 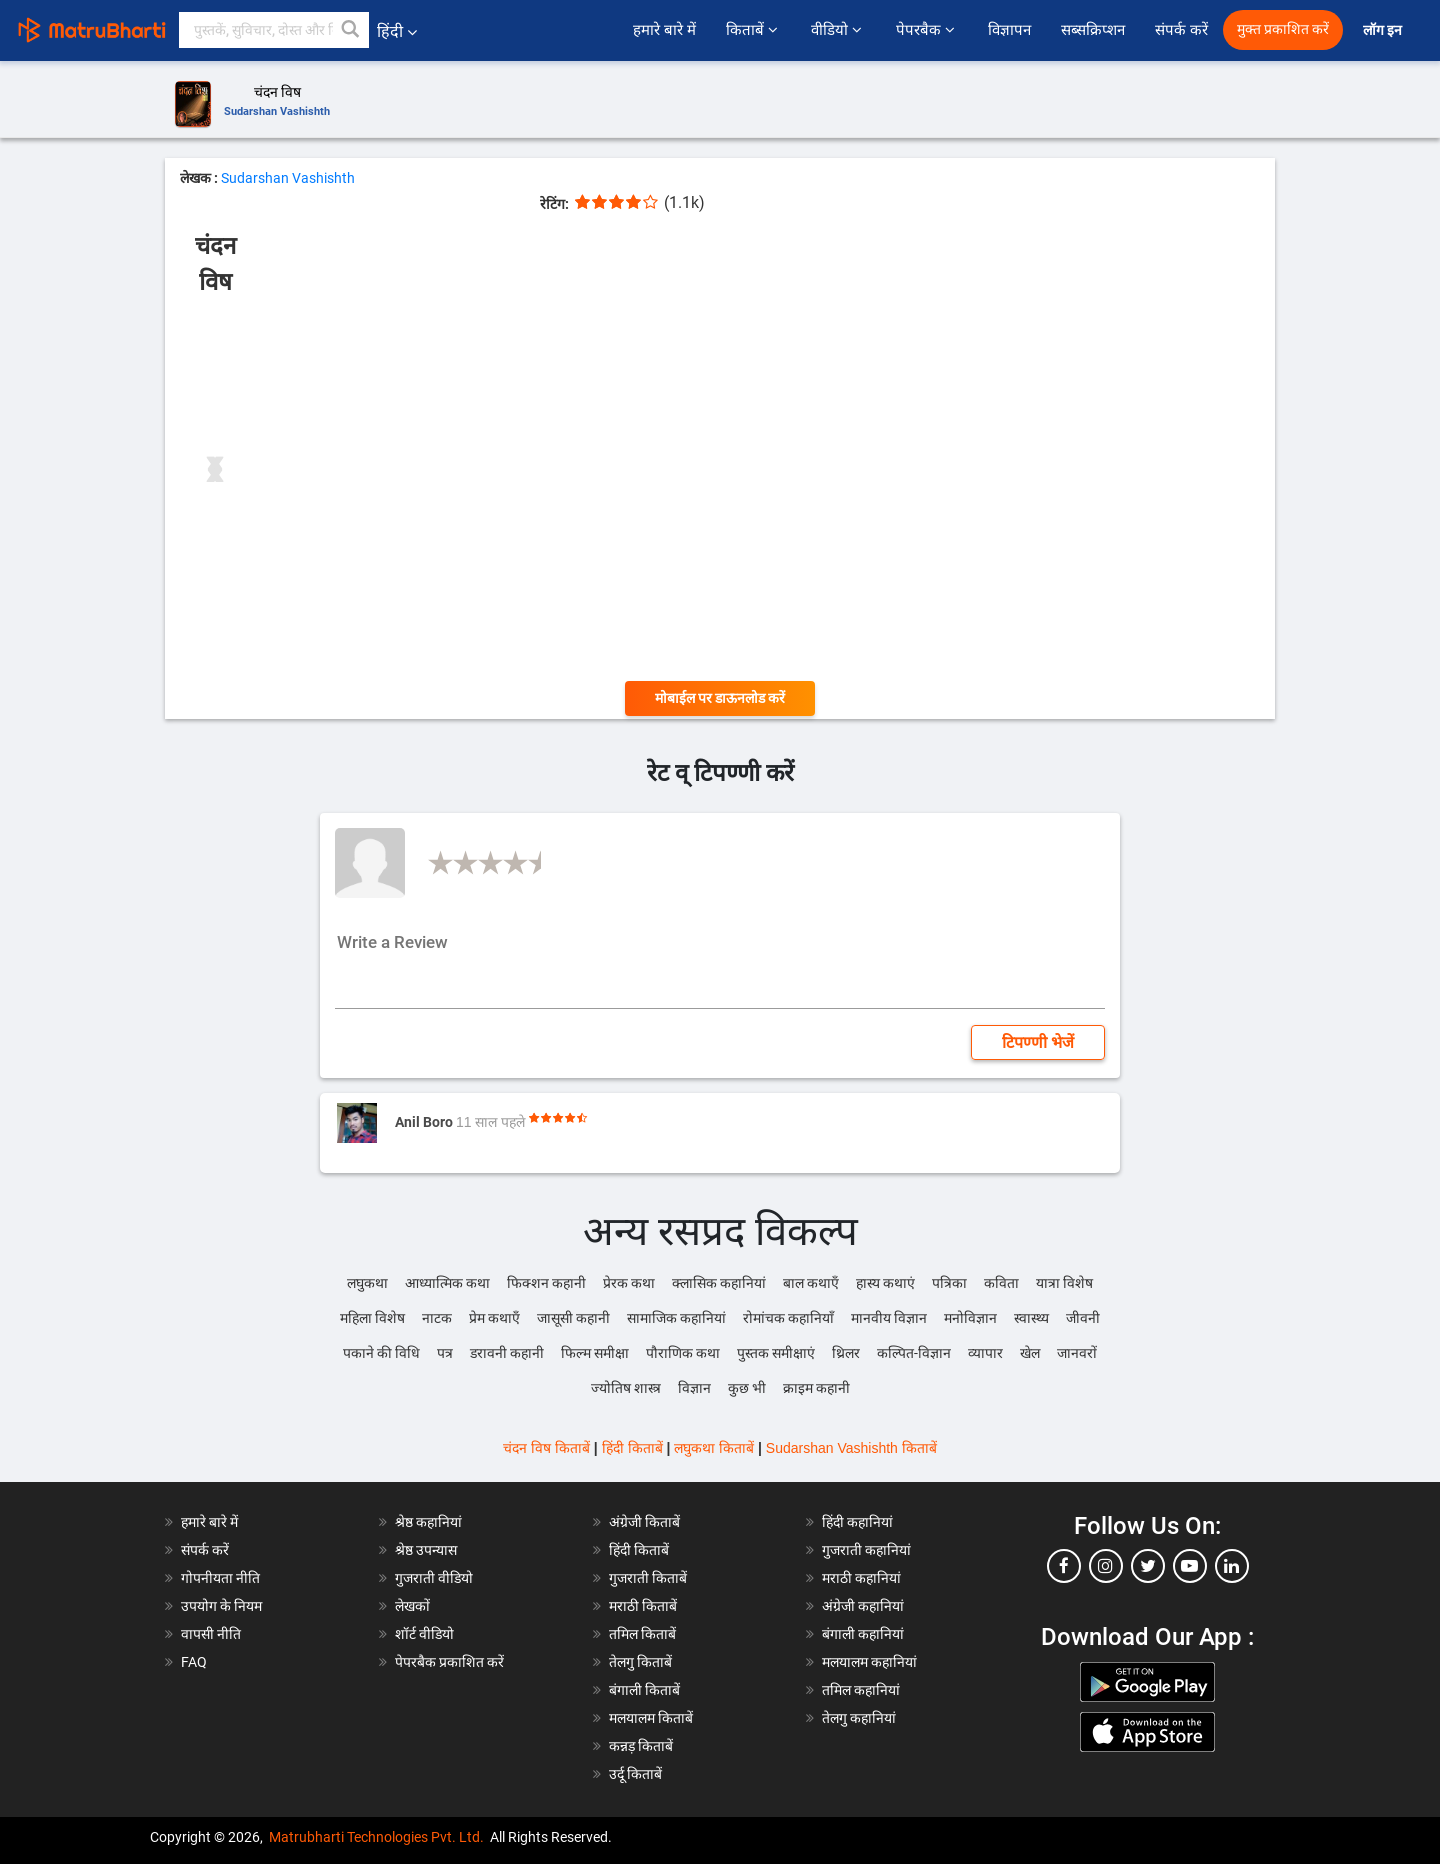 I want to click on चंदन विष किताबें, so click(x=546, y=1448).